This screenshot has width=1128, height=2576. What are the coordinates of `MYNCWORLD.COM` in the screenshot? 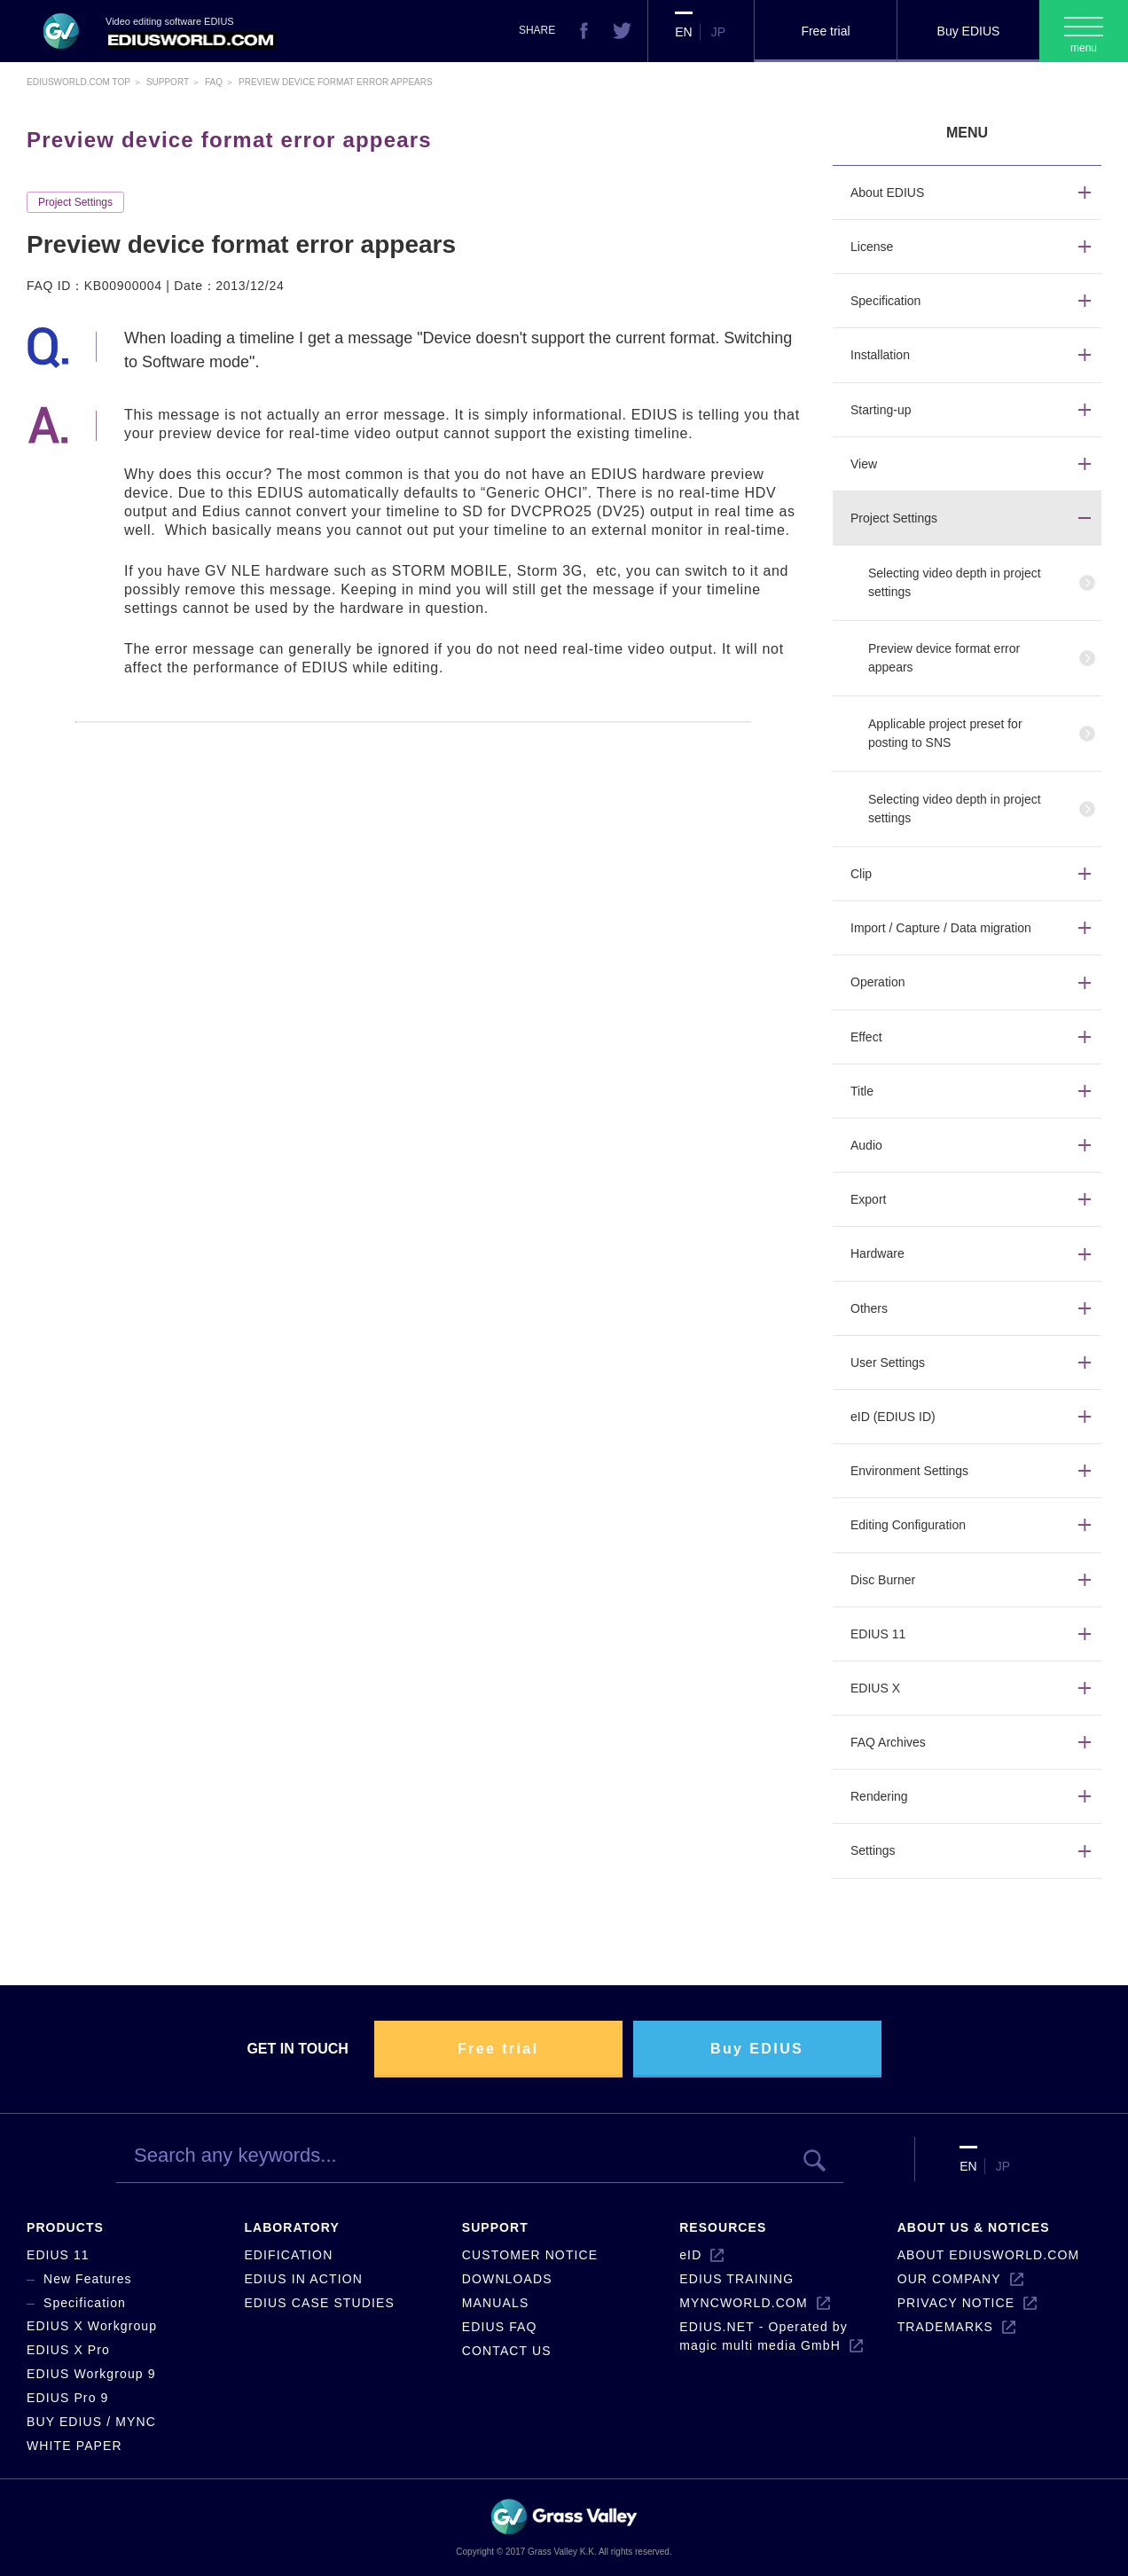 It's located at (743, 2303).